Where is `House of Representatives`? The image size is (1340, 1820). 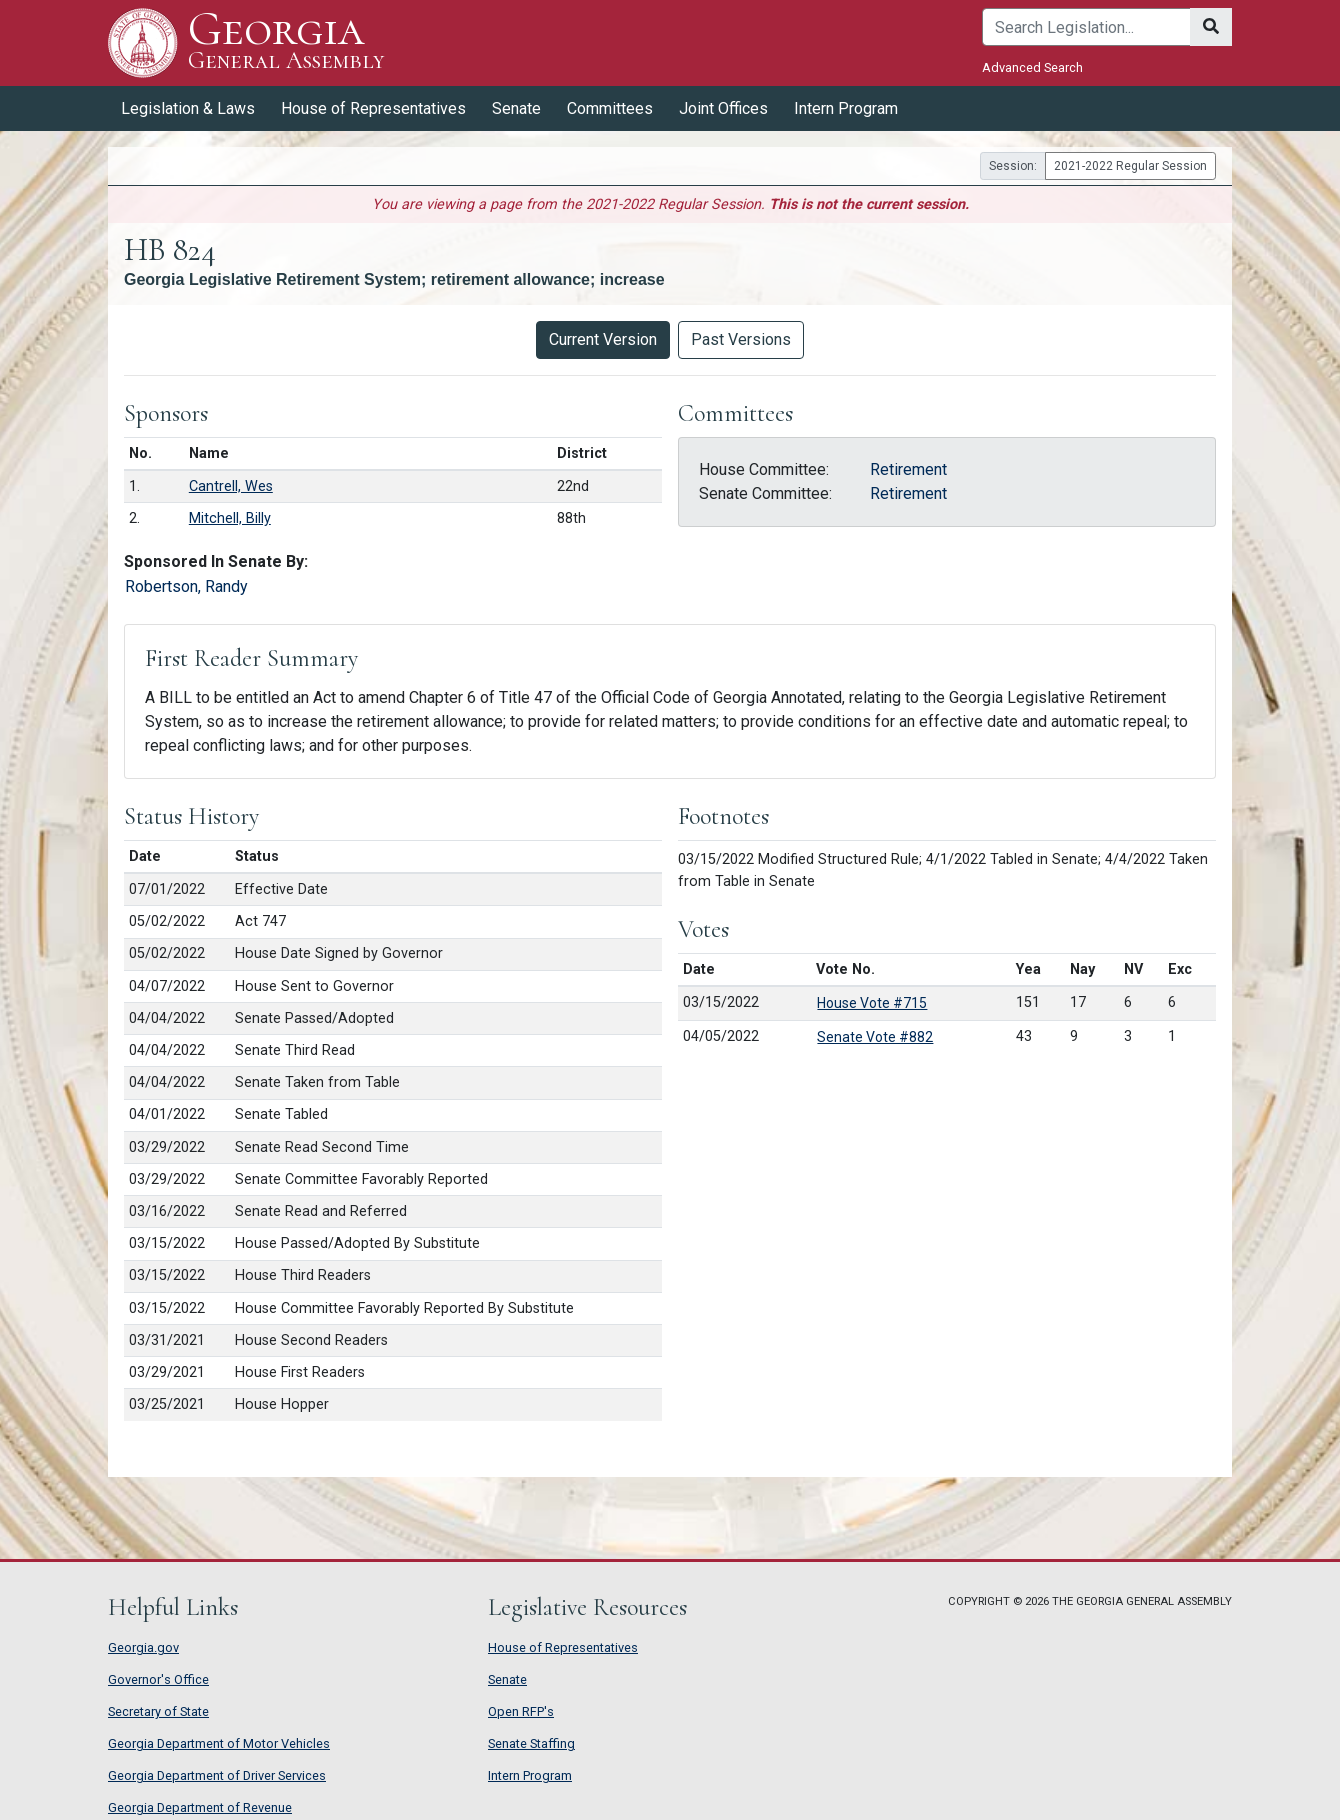 House of Representatives is located at coordinates (373, 108).